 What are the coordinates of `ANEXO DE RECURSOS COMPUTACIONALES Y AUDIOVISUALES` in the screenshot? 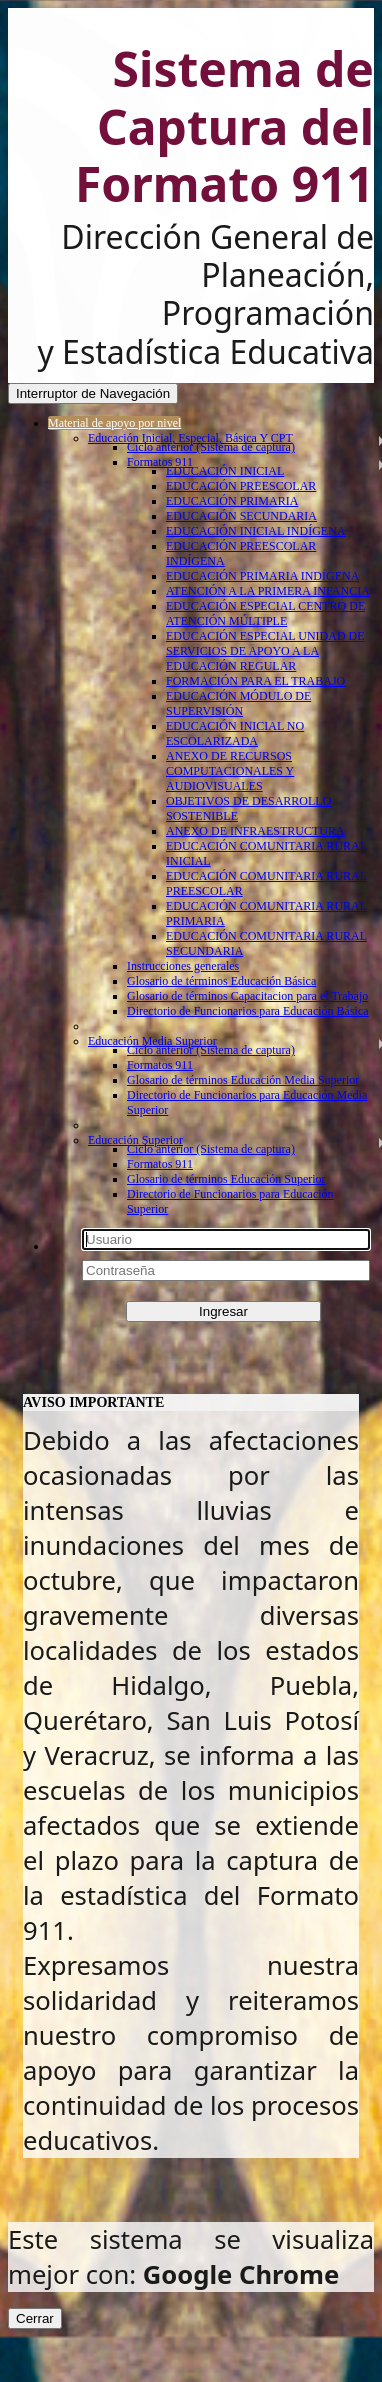 It's located at (230, 771).